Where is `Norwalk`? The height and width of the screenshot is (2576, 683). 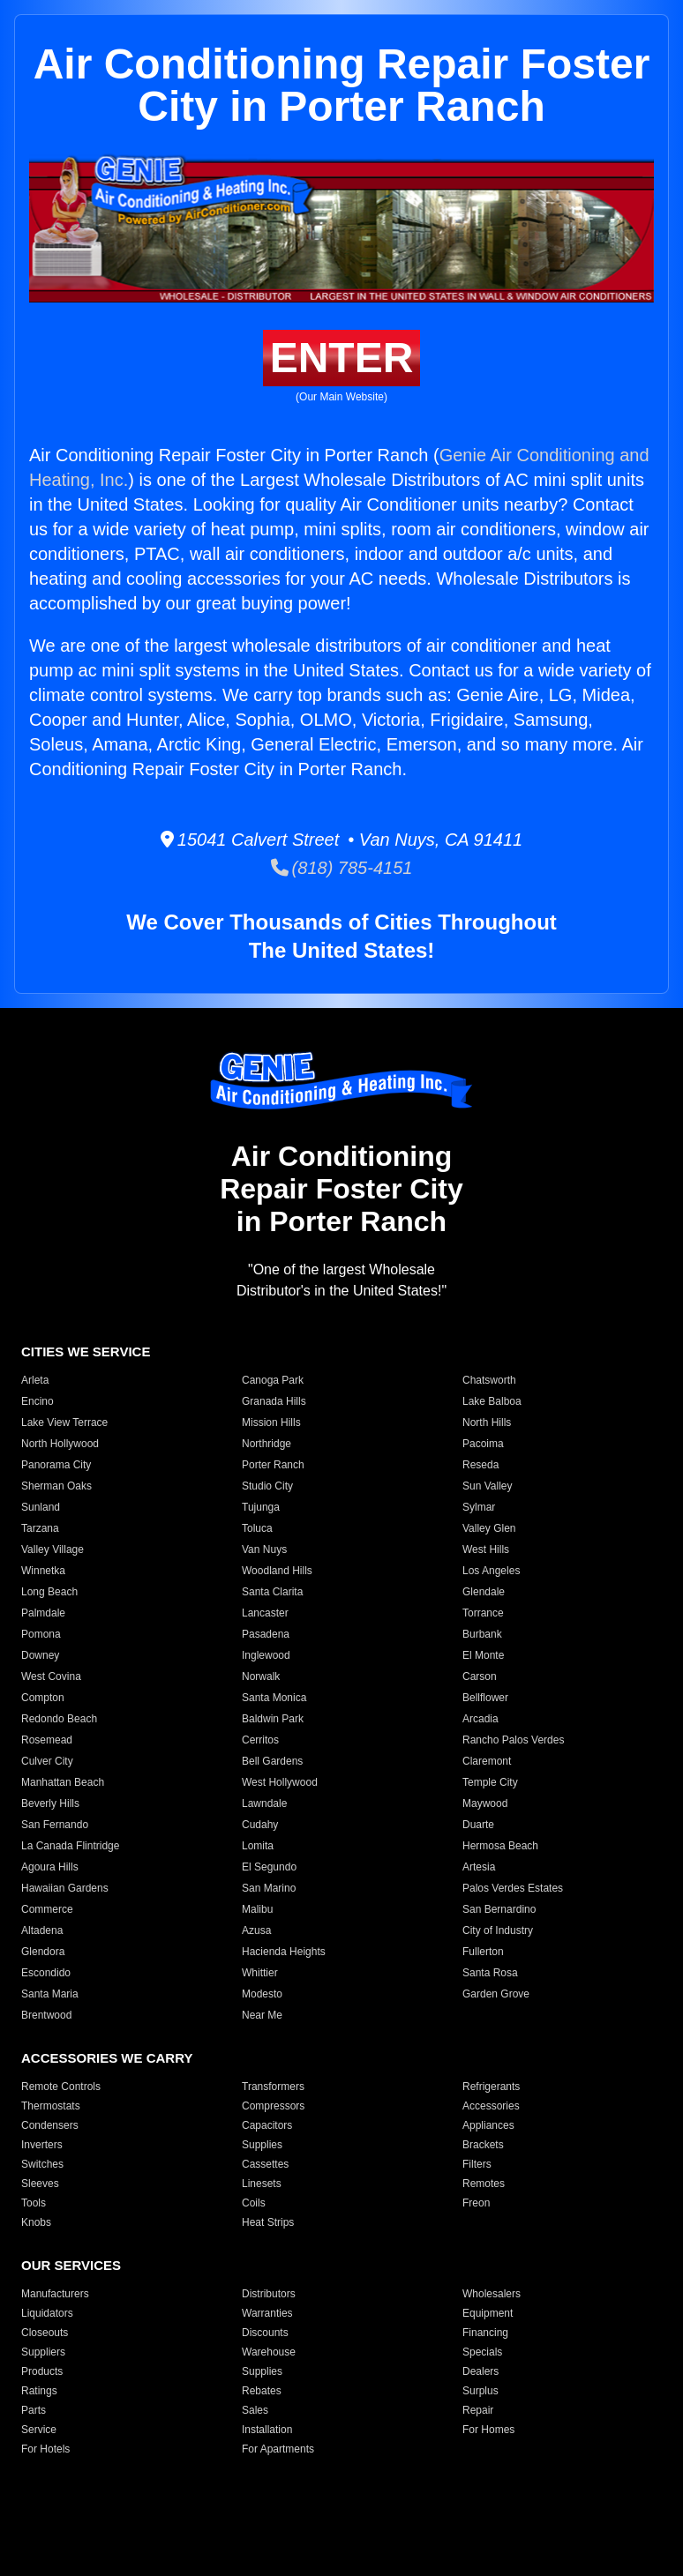 Norwalk is located at coordinates (261, 1676).